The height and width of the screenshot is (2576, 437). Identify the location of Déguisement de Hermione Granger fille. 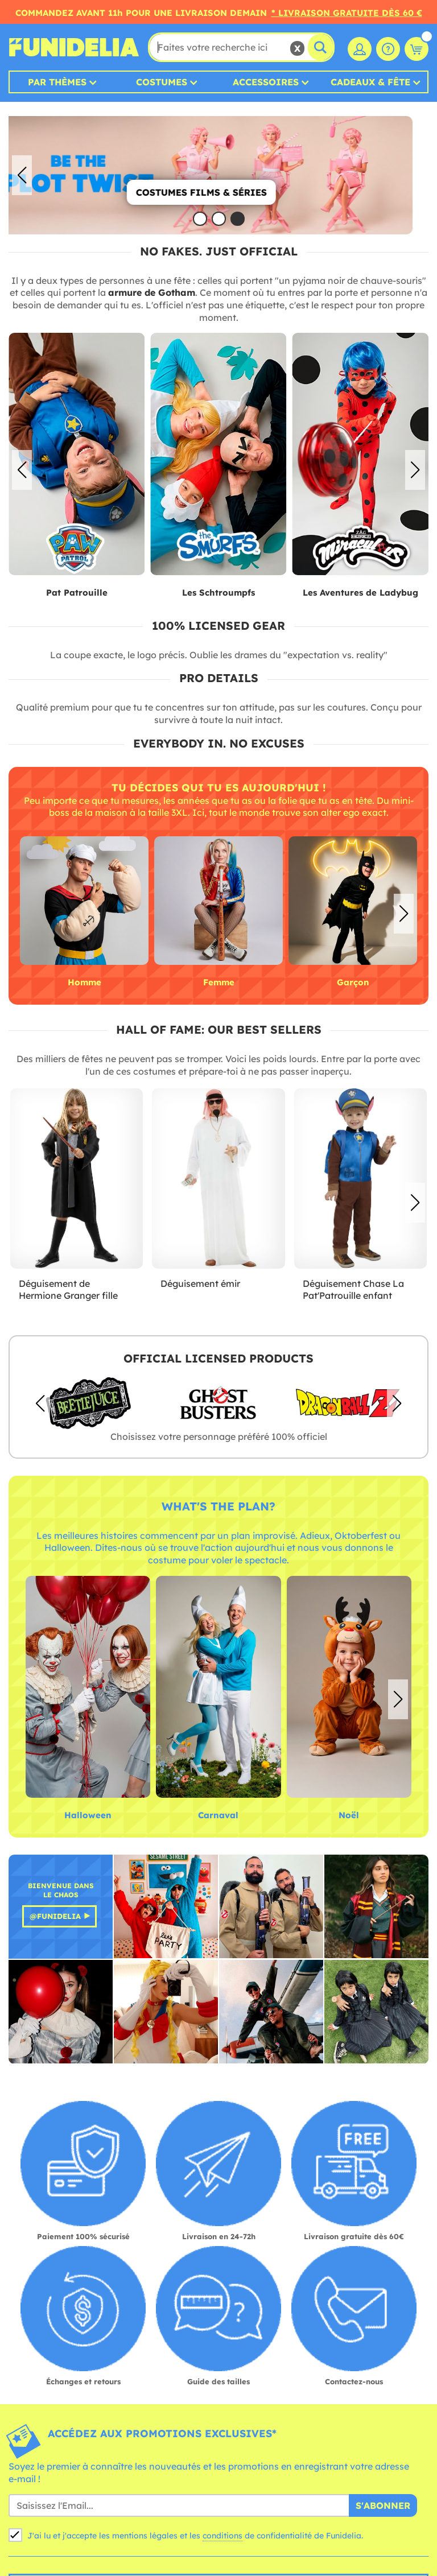
(68, 1290).